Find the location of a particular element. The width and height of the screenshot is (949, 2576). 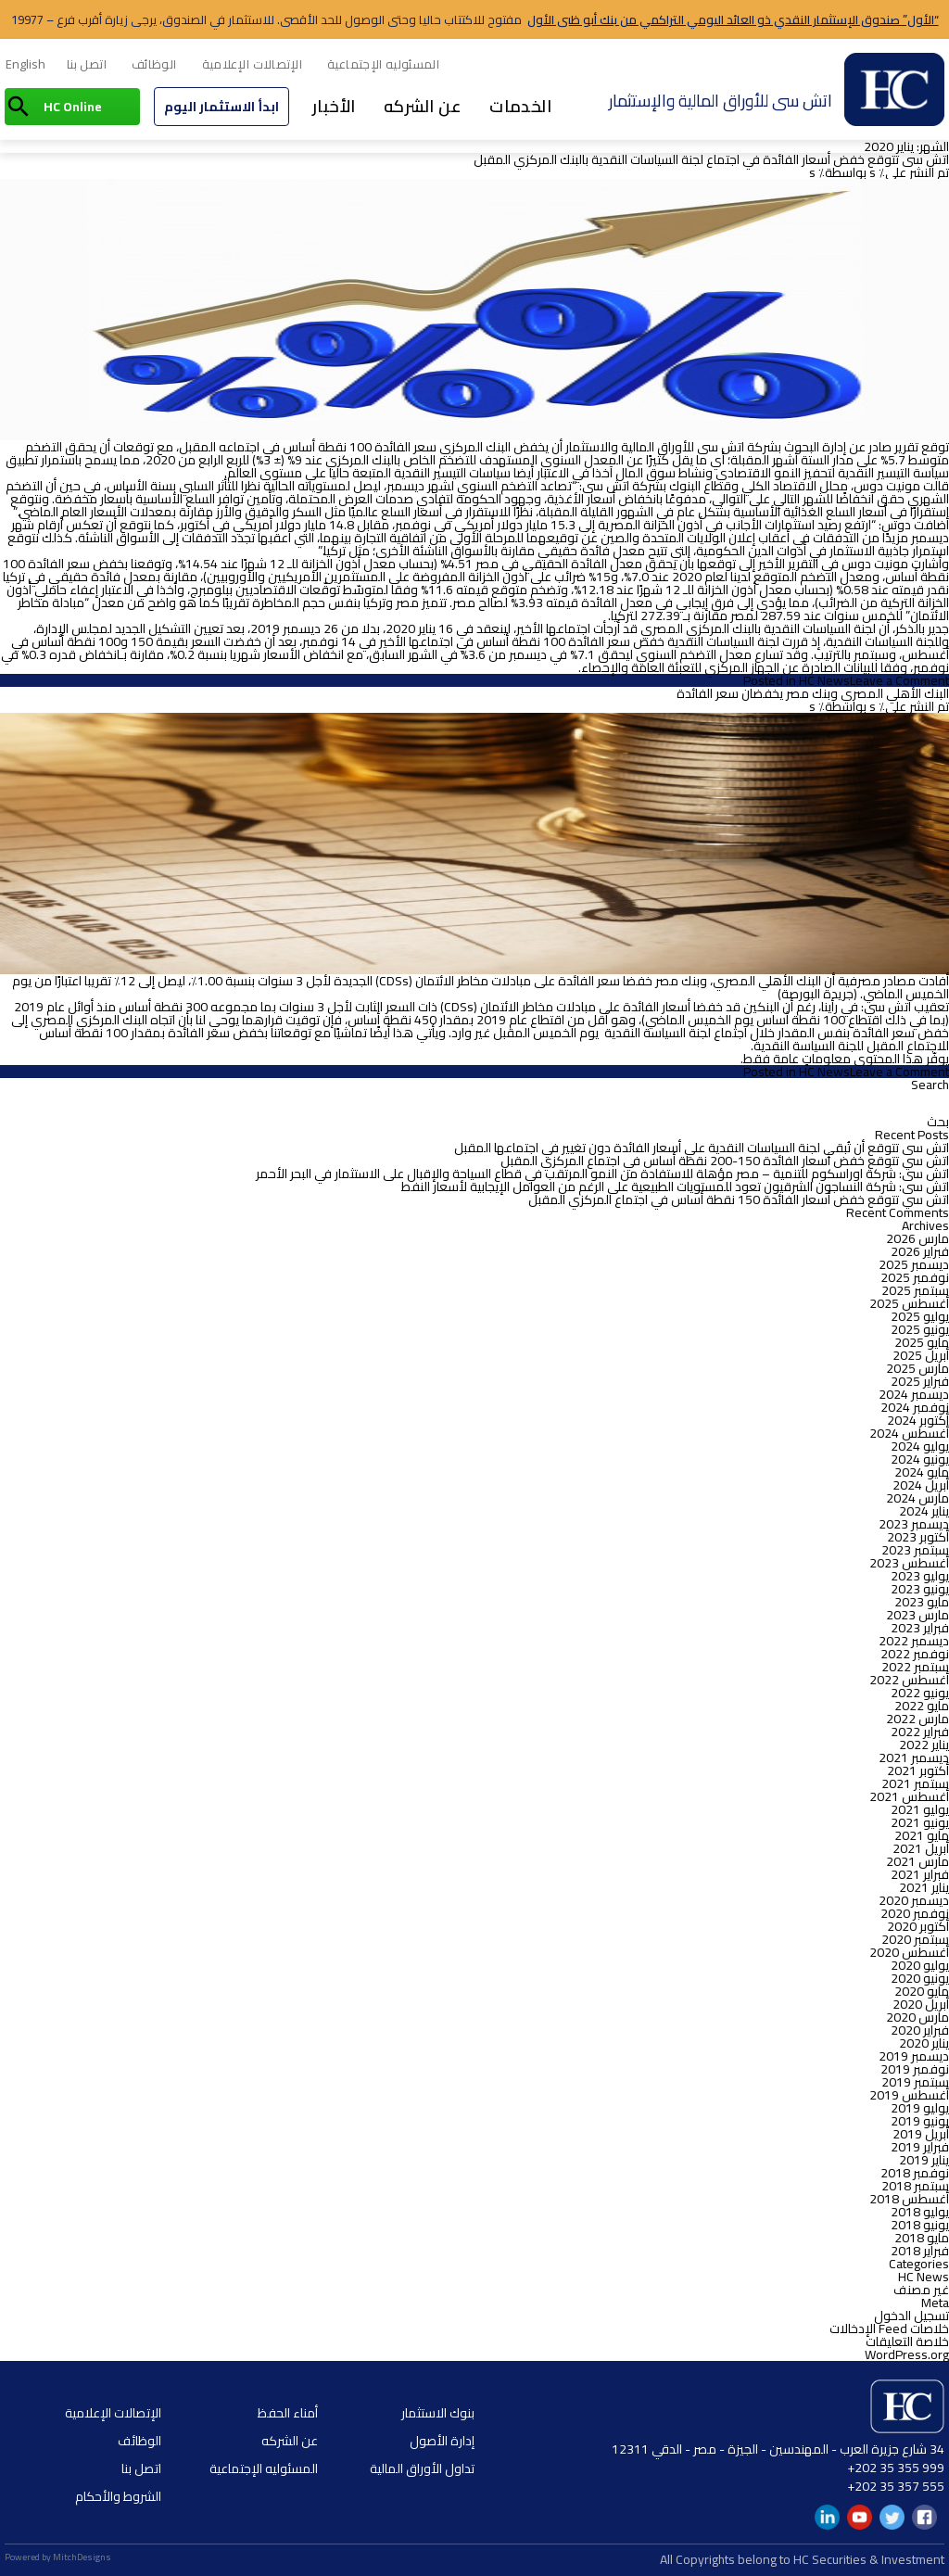

مارس 2024 is located at coordinates (917, 1498).